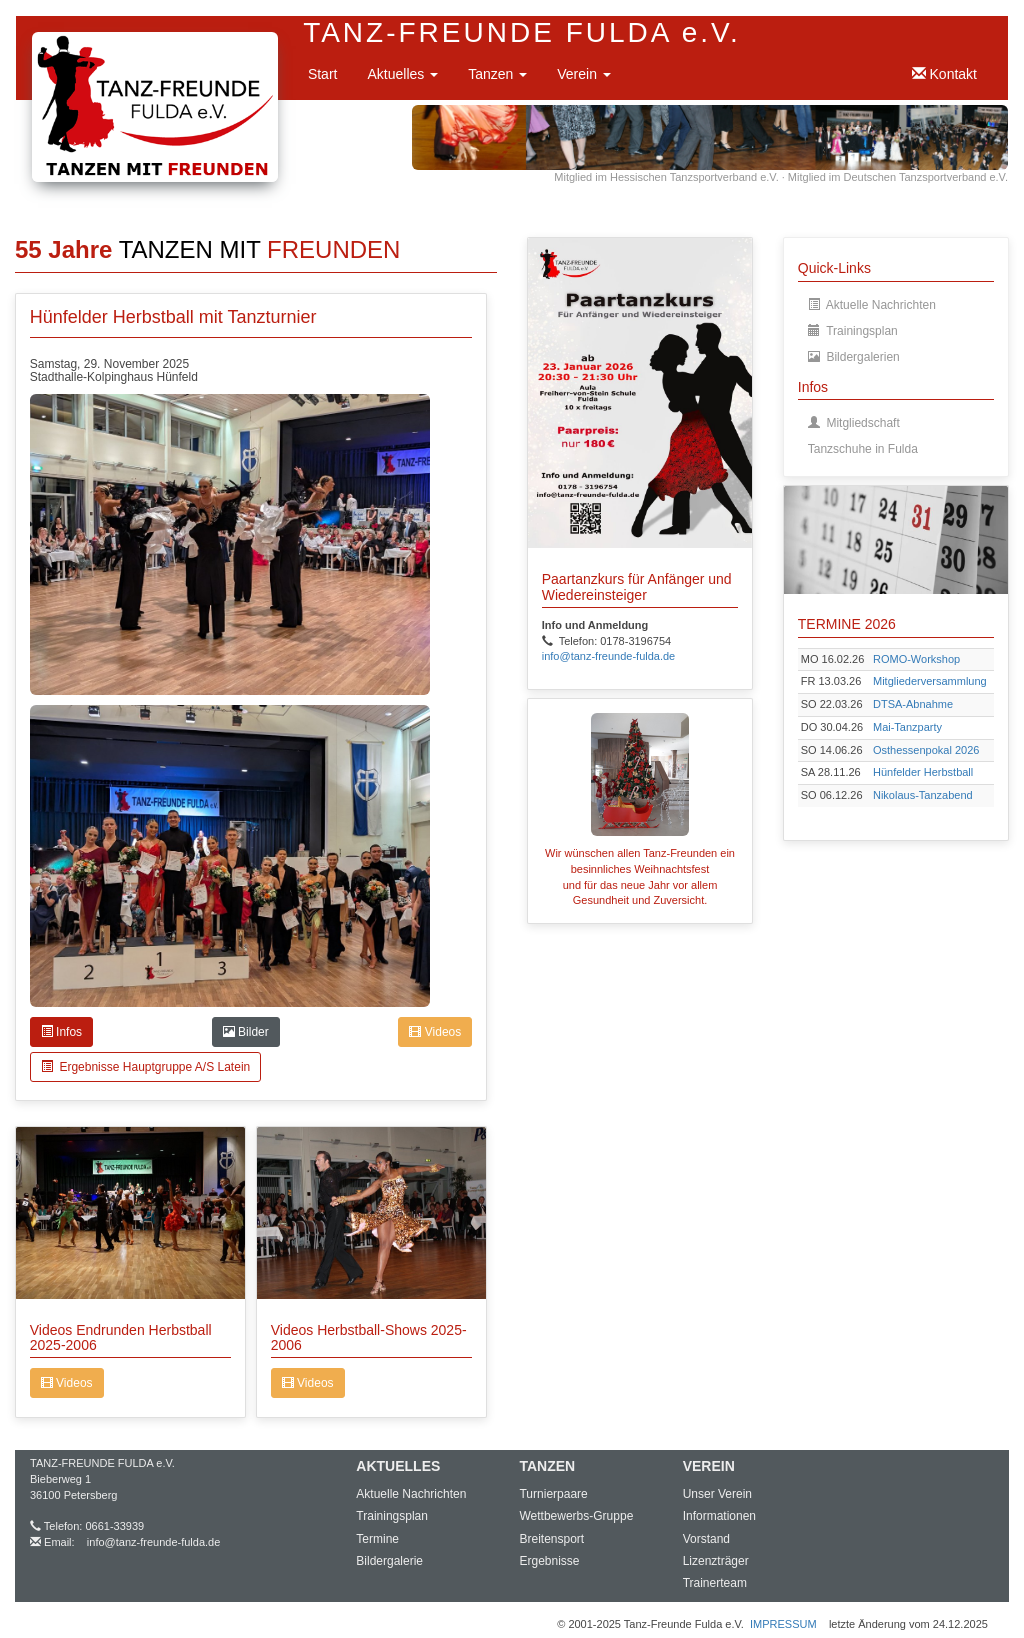 This screenshot has height=1638, width=1024. I want to click on Vorstand, so click(706, 1539).